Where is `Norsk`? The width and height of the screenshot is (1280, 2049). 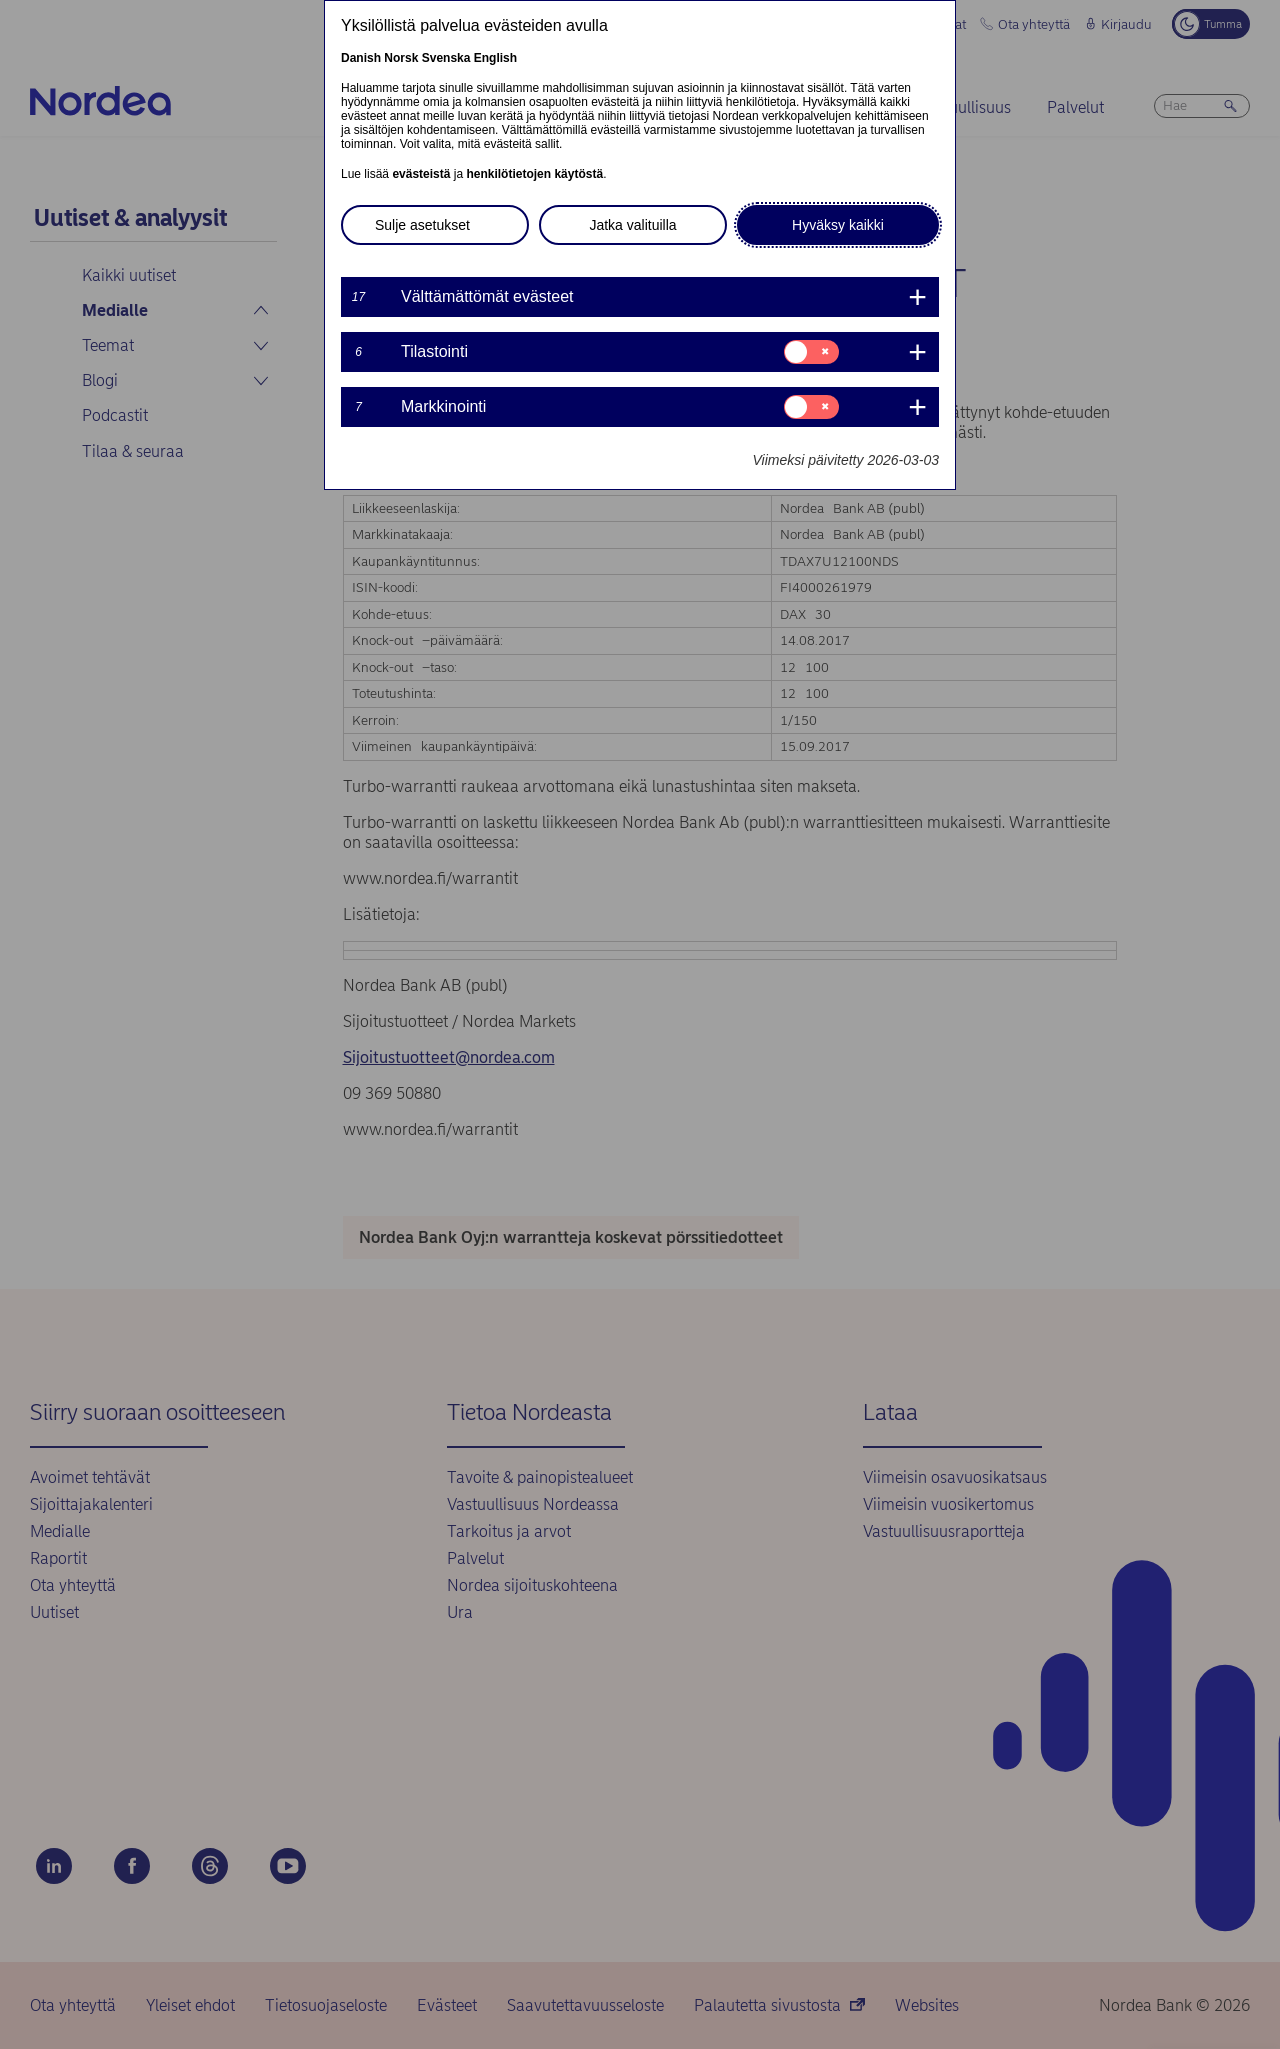
Norsk is located at coordinates (401, 58).